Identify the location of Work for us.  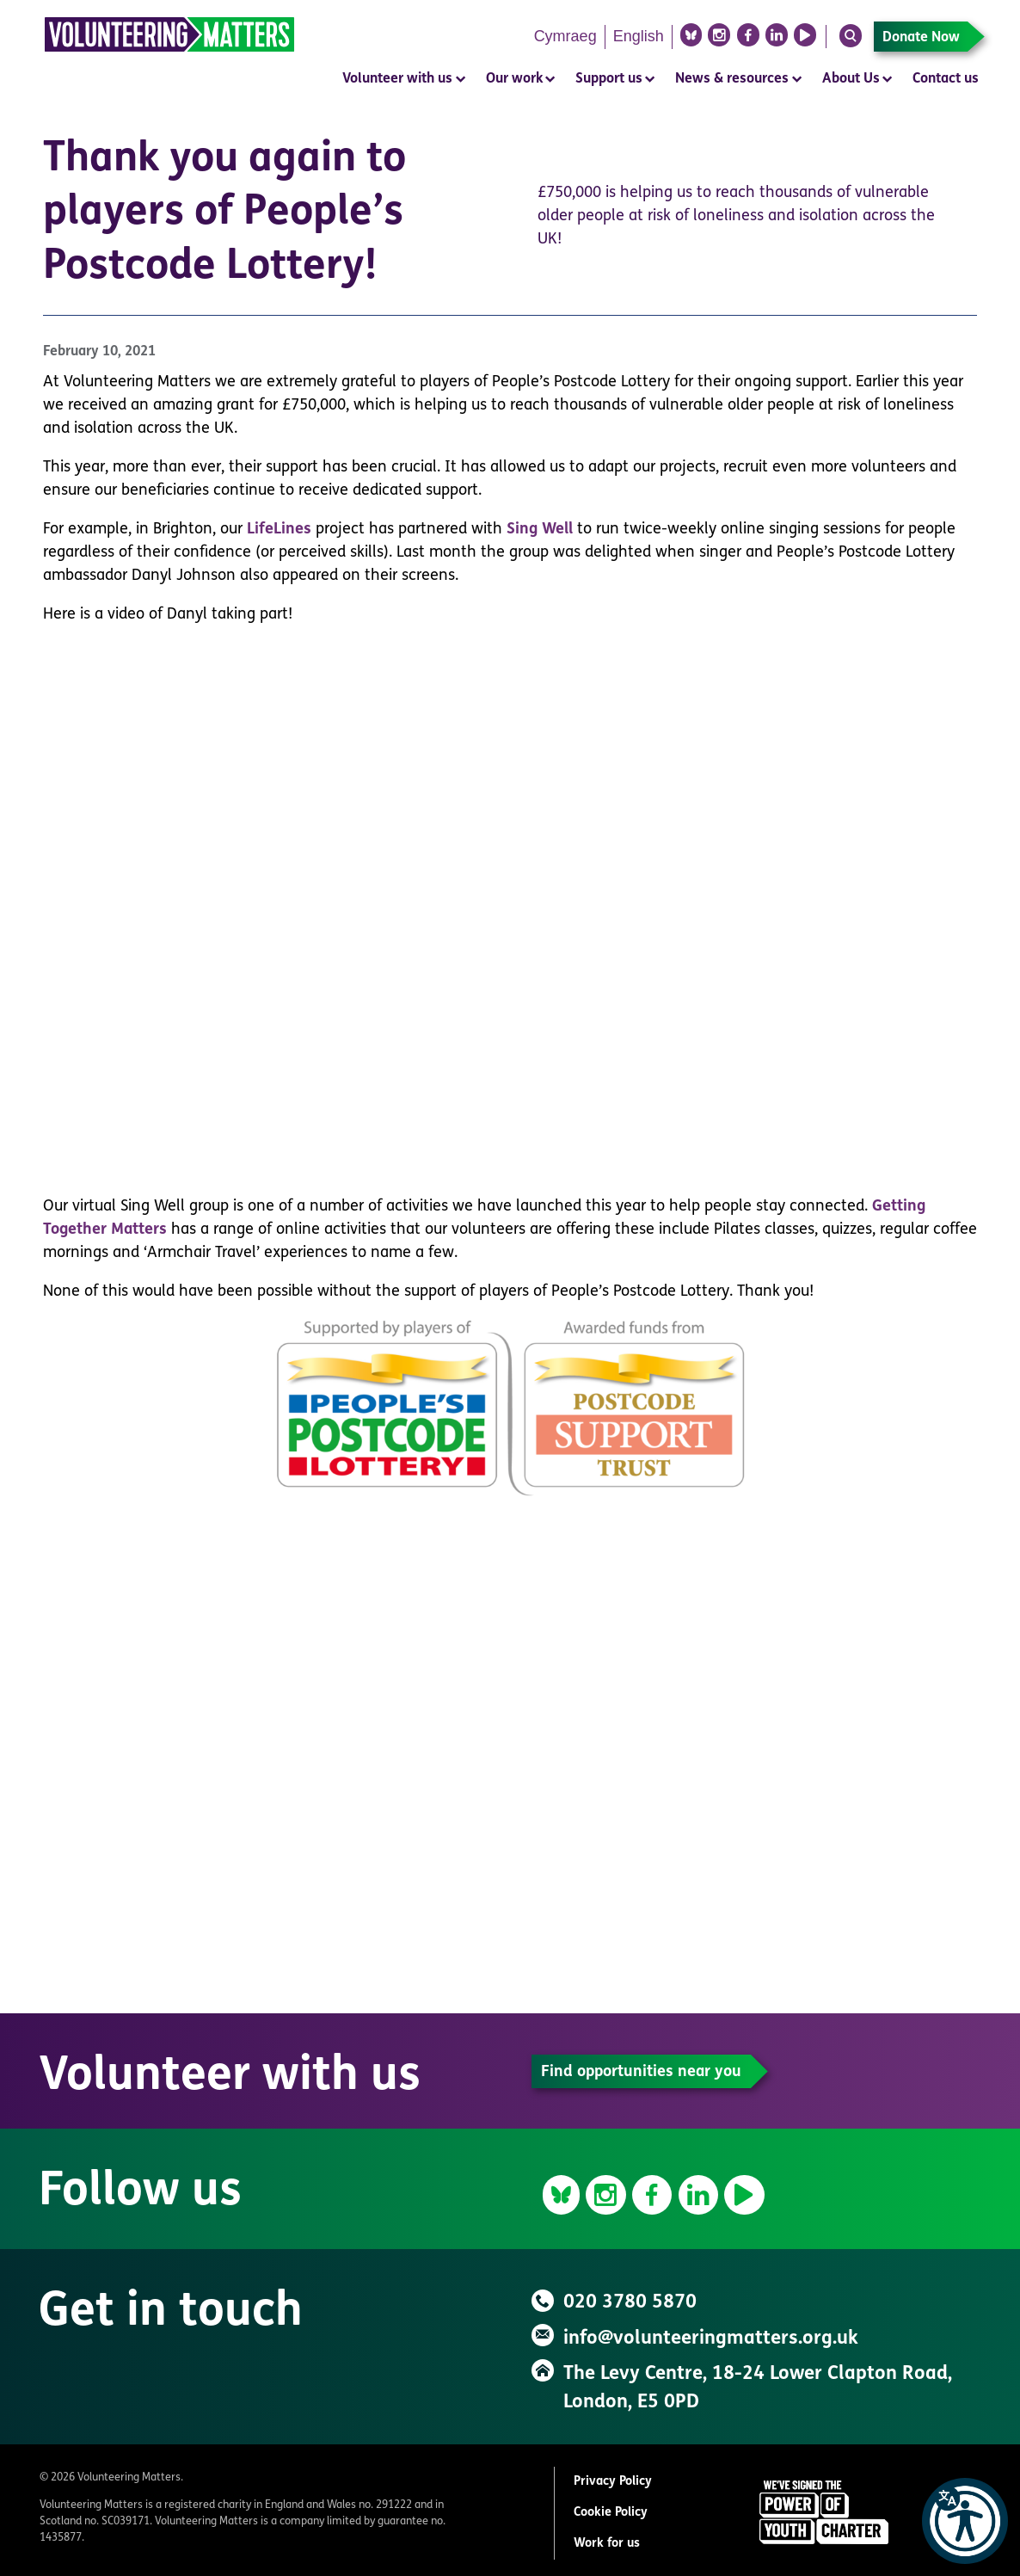
(607, 2543).